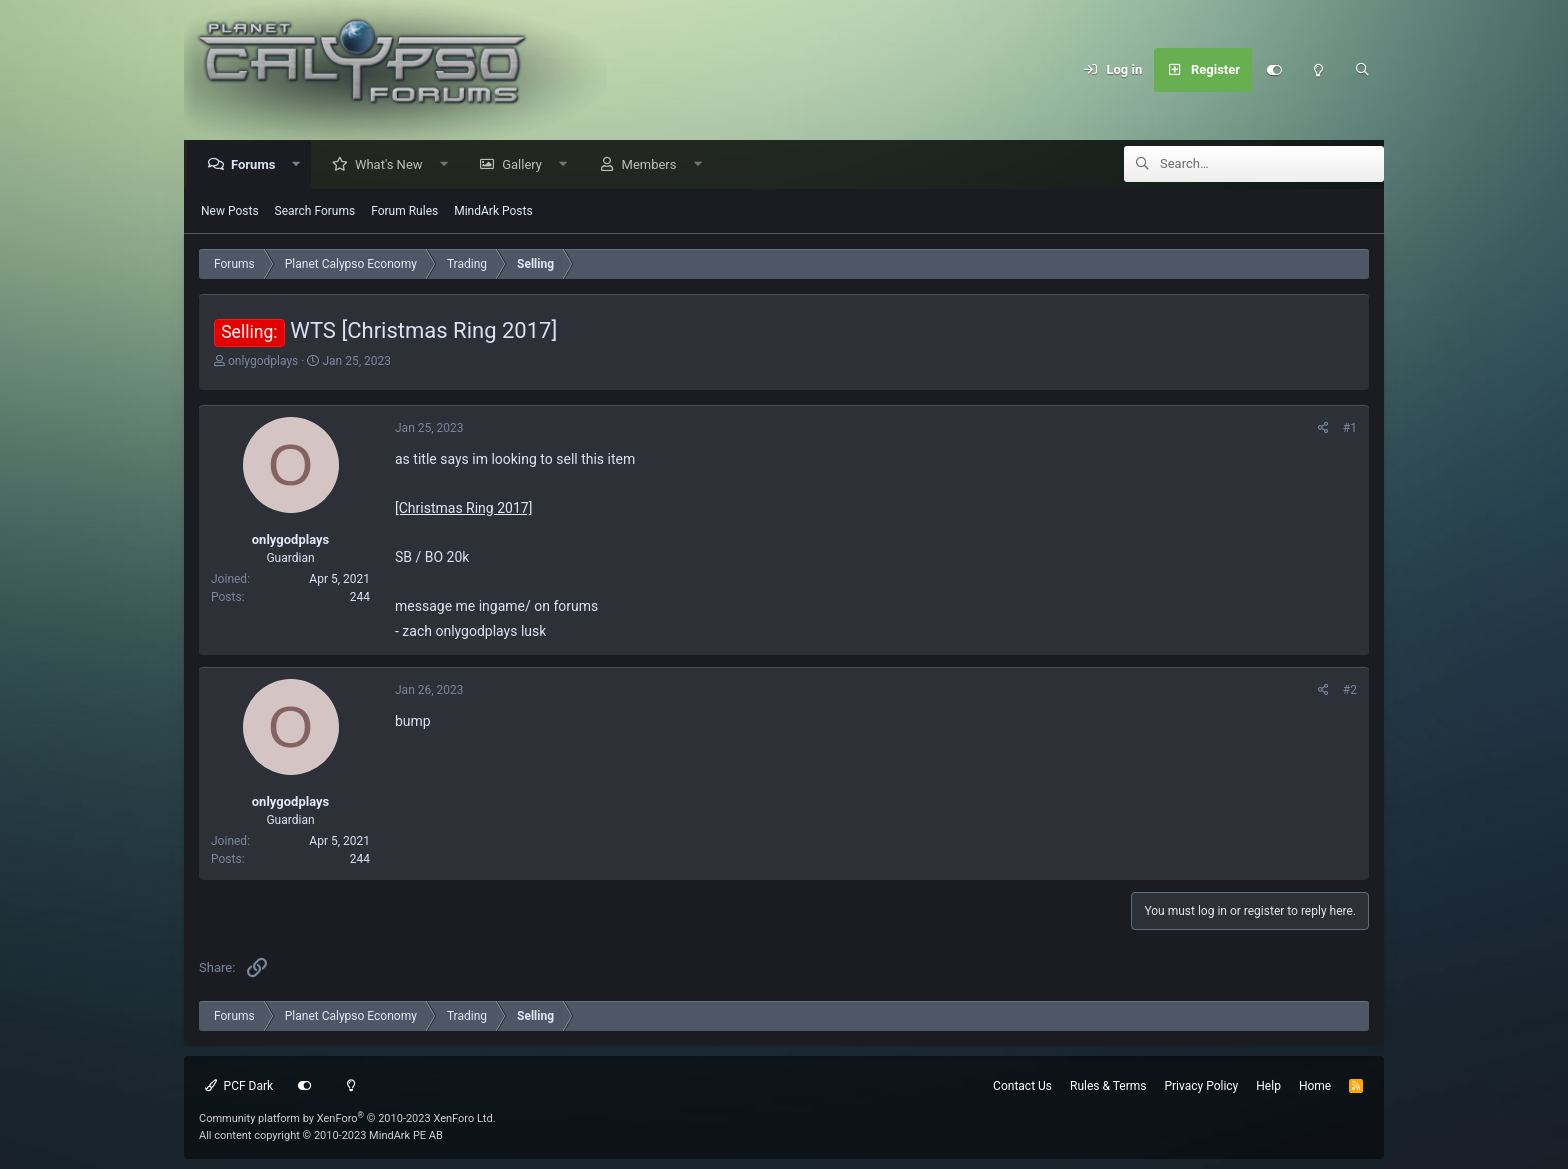  I want to click on New Posts, so click(230, 212).